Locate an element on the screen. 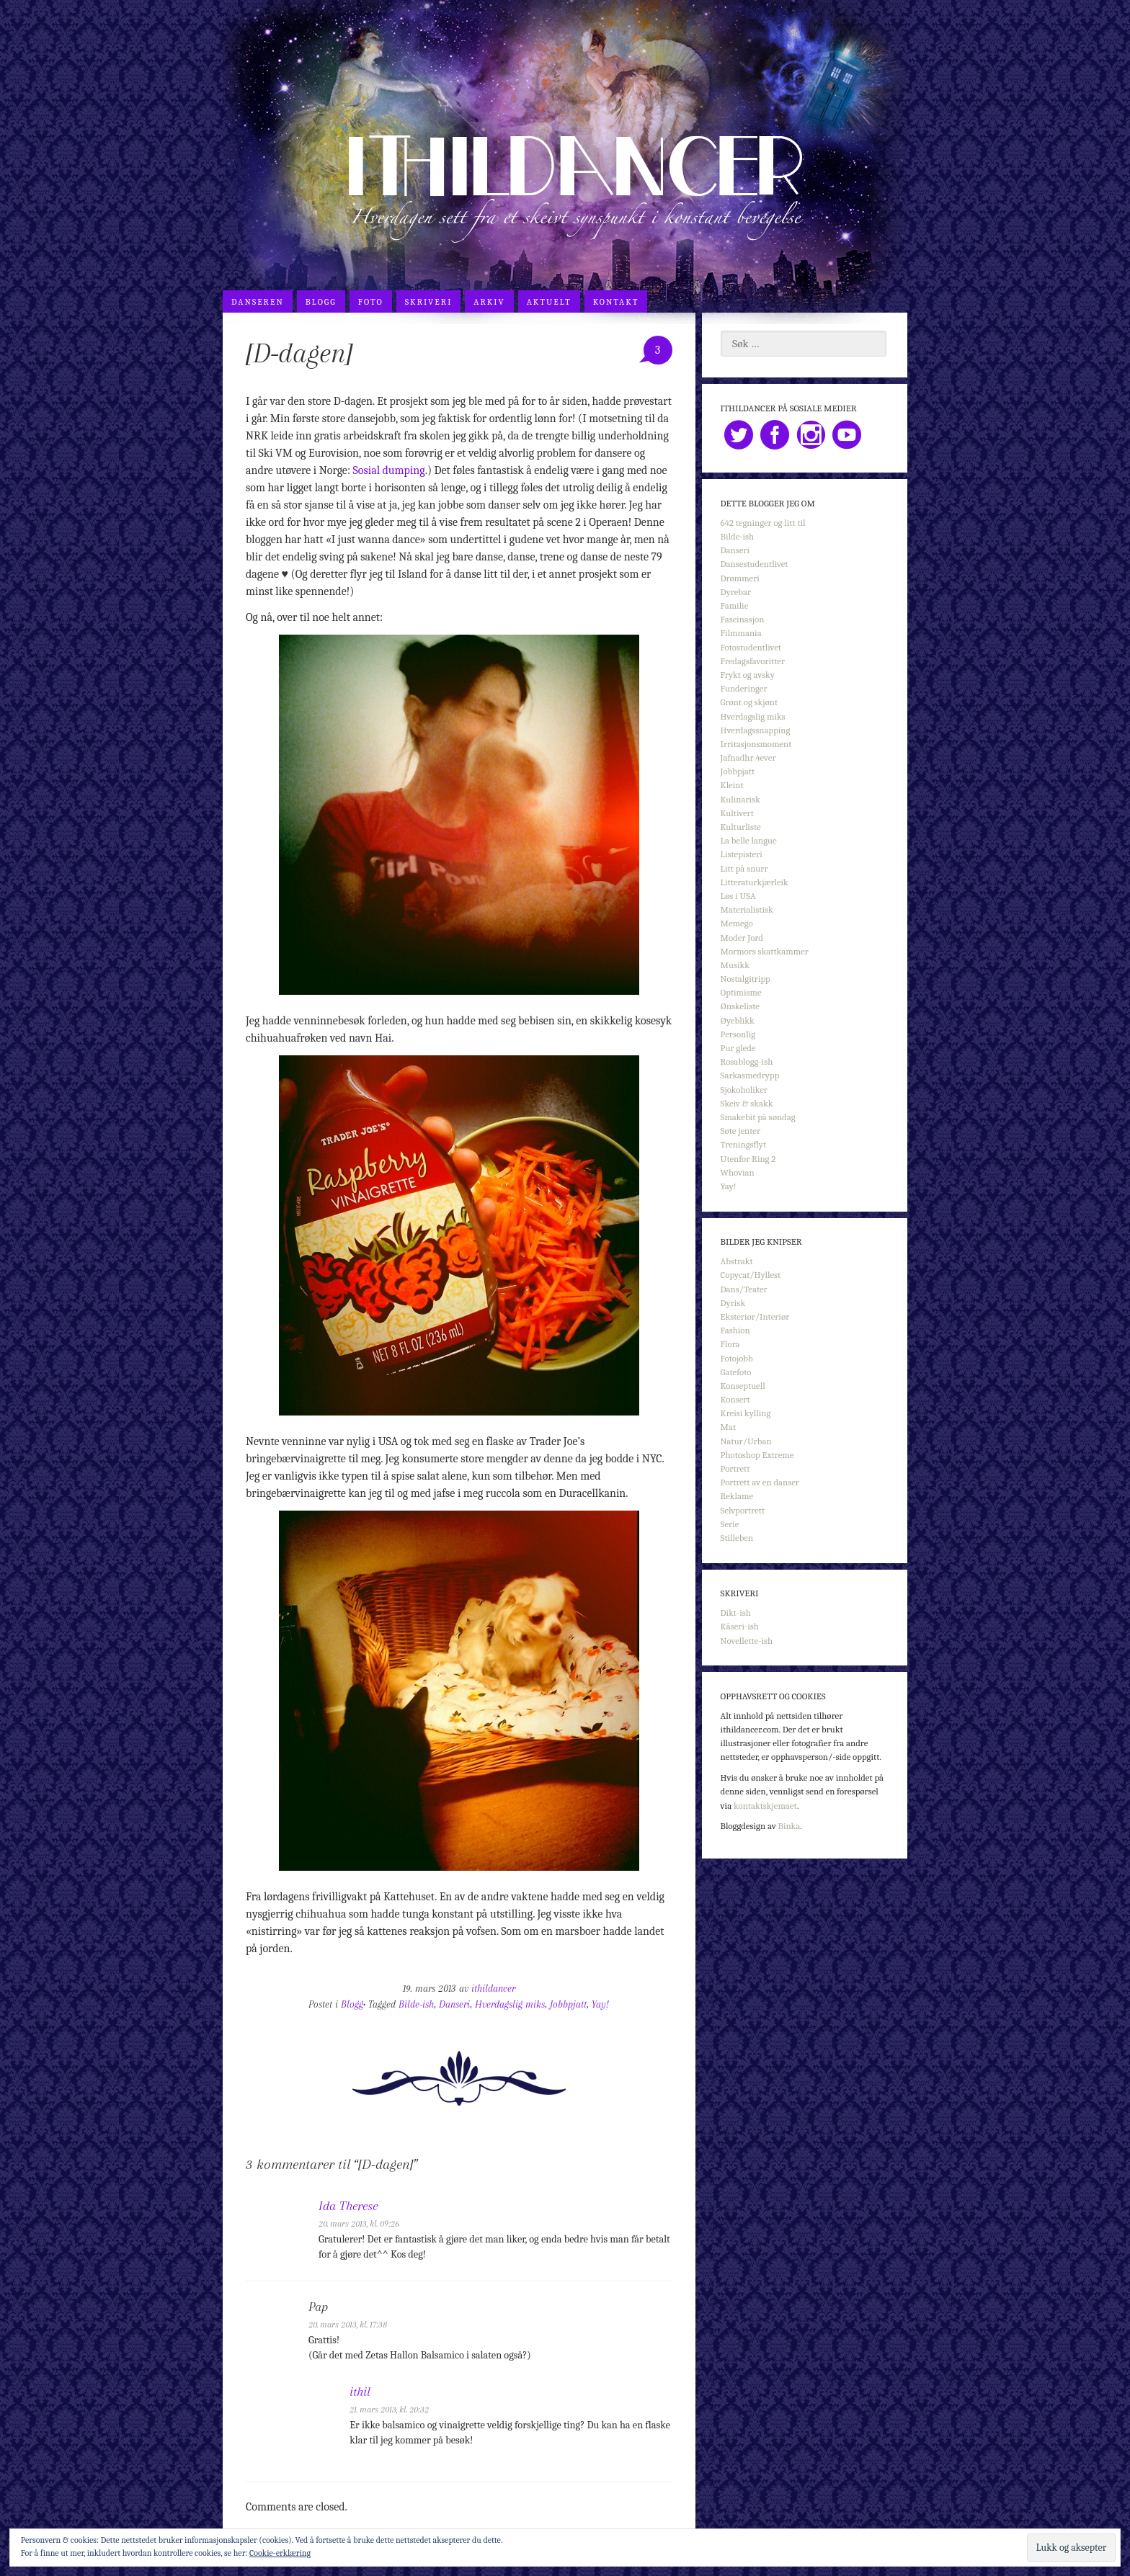 Image resolution: width=1130 pixels, height=2576 pixels. Fotojobb is located at coordinates (737, 1358).